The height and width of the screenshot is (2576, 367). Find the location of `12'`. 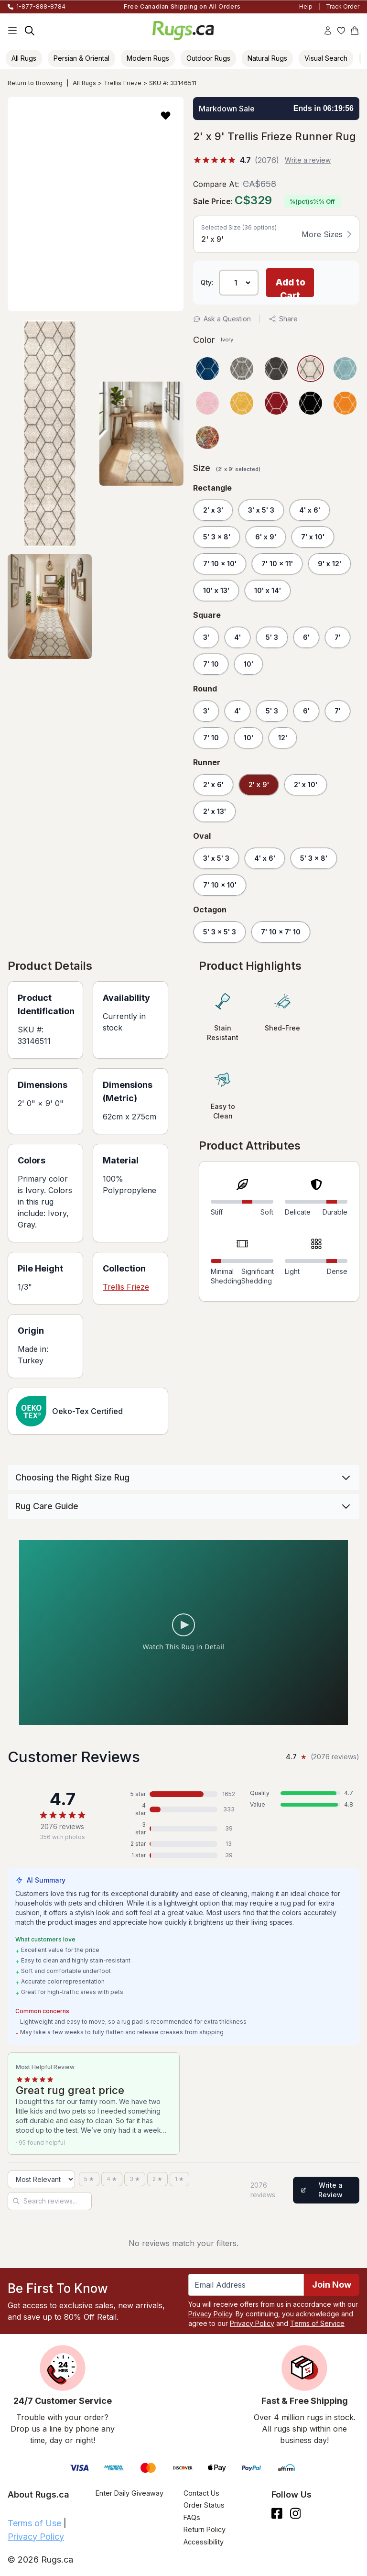

12' is located at coordinates (282, 738).